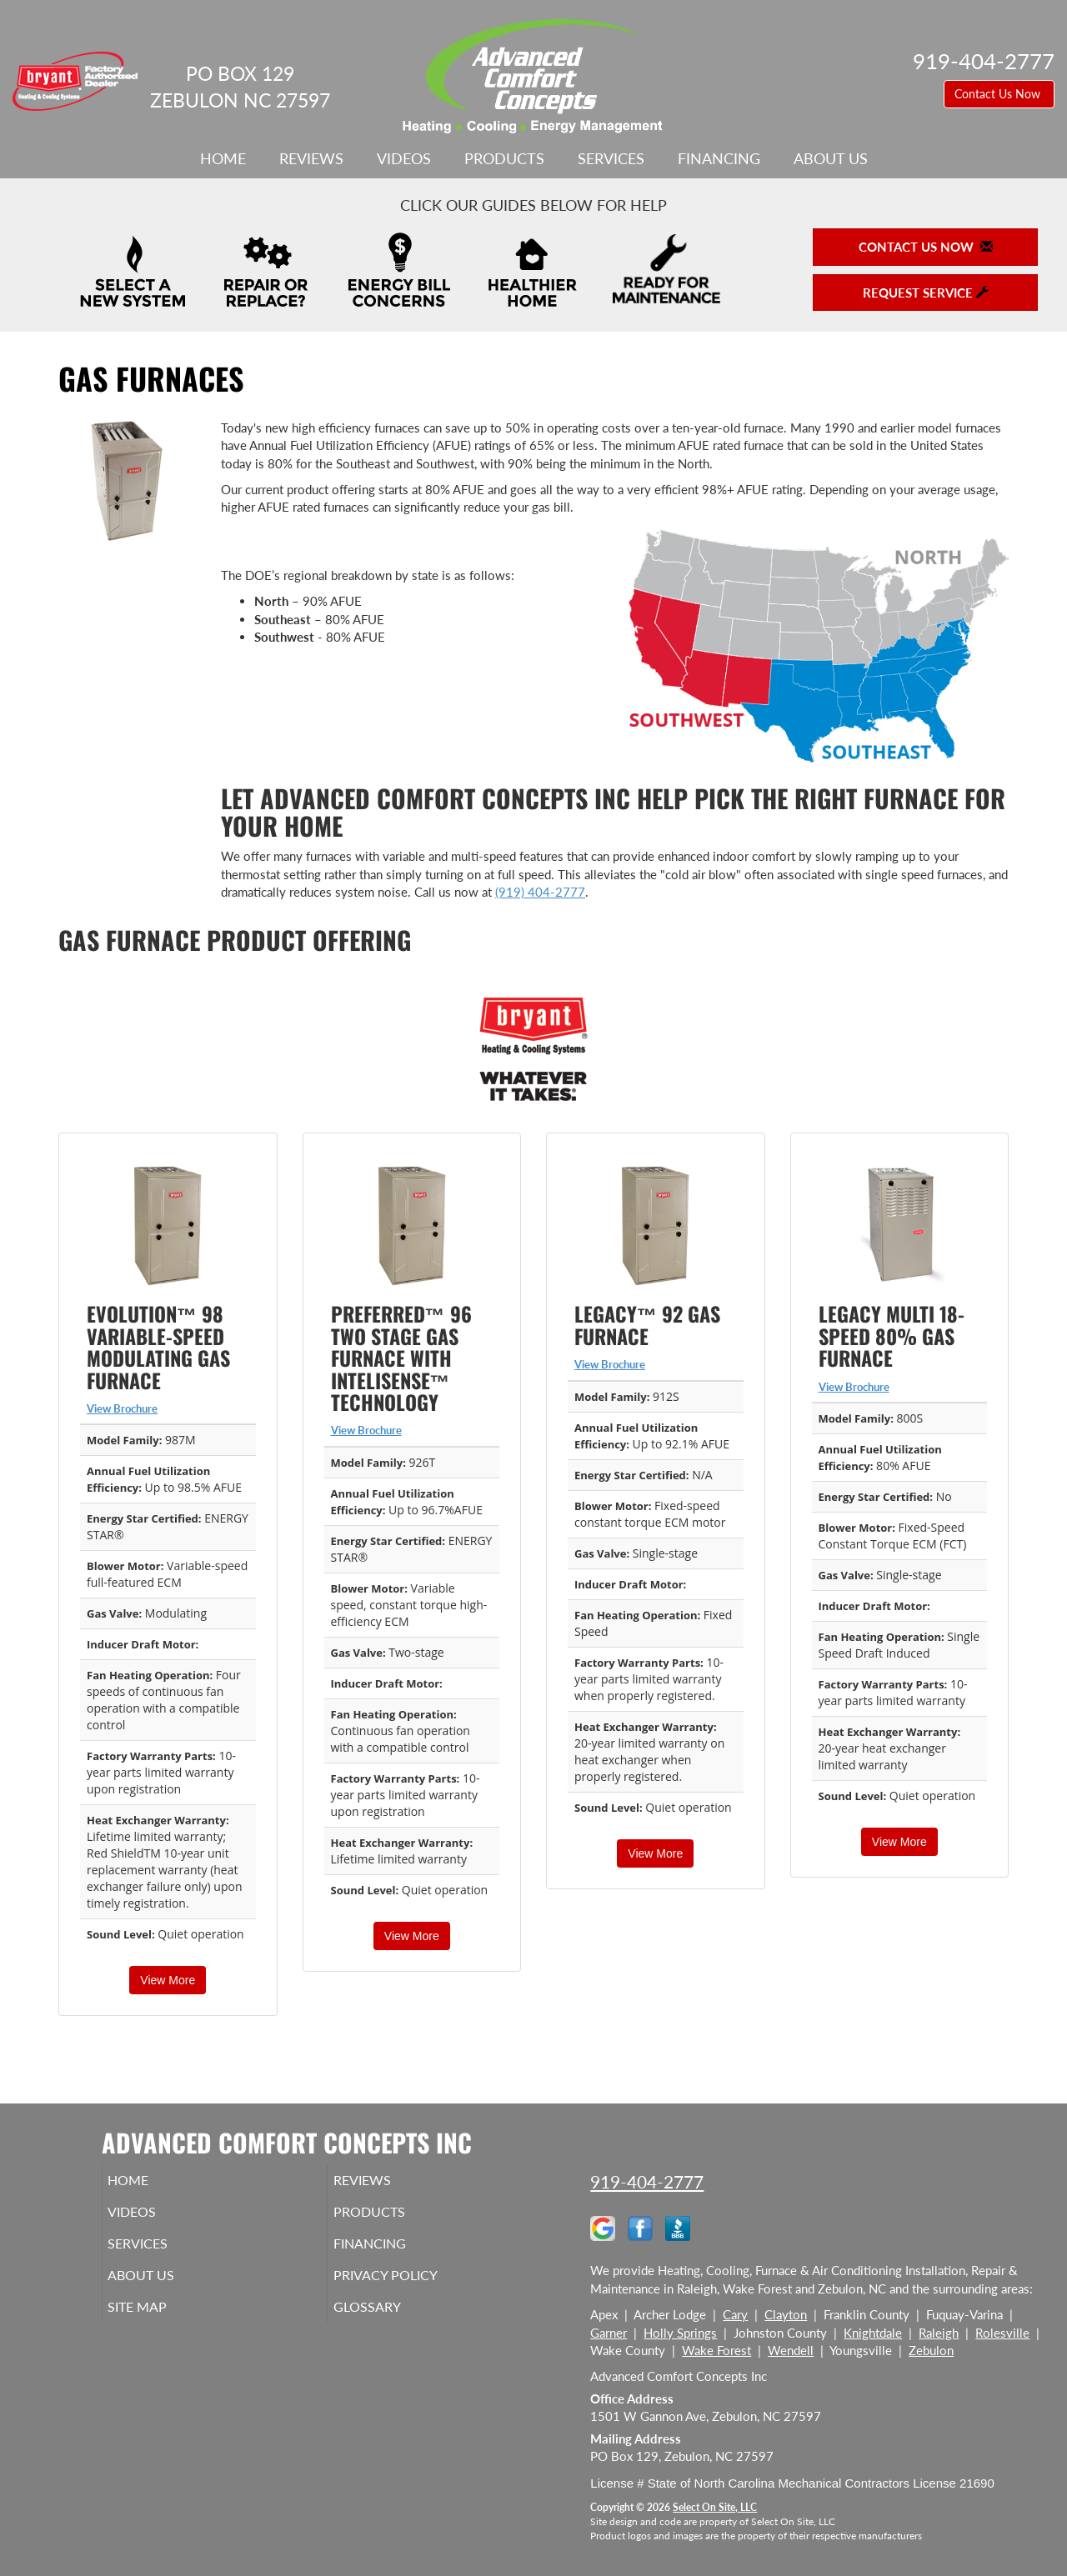 This screenshot has width=1067, height=2576. Describe the element at coordinates (931, 2350) in the screenshot. I see `Zebulon` at that location.